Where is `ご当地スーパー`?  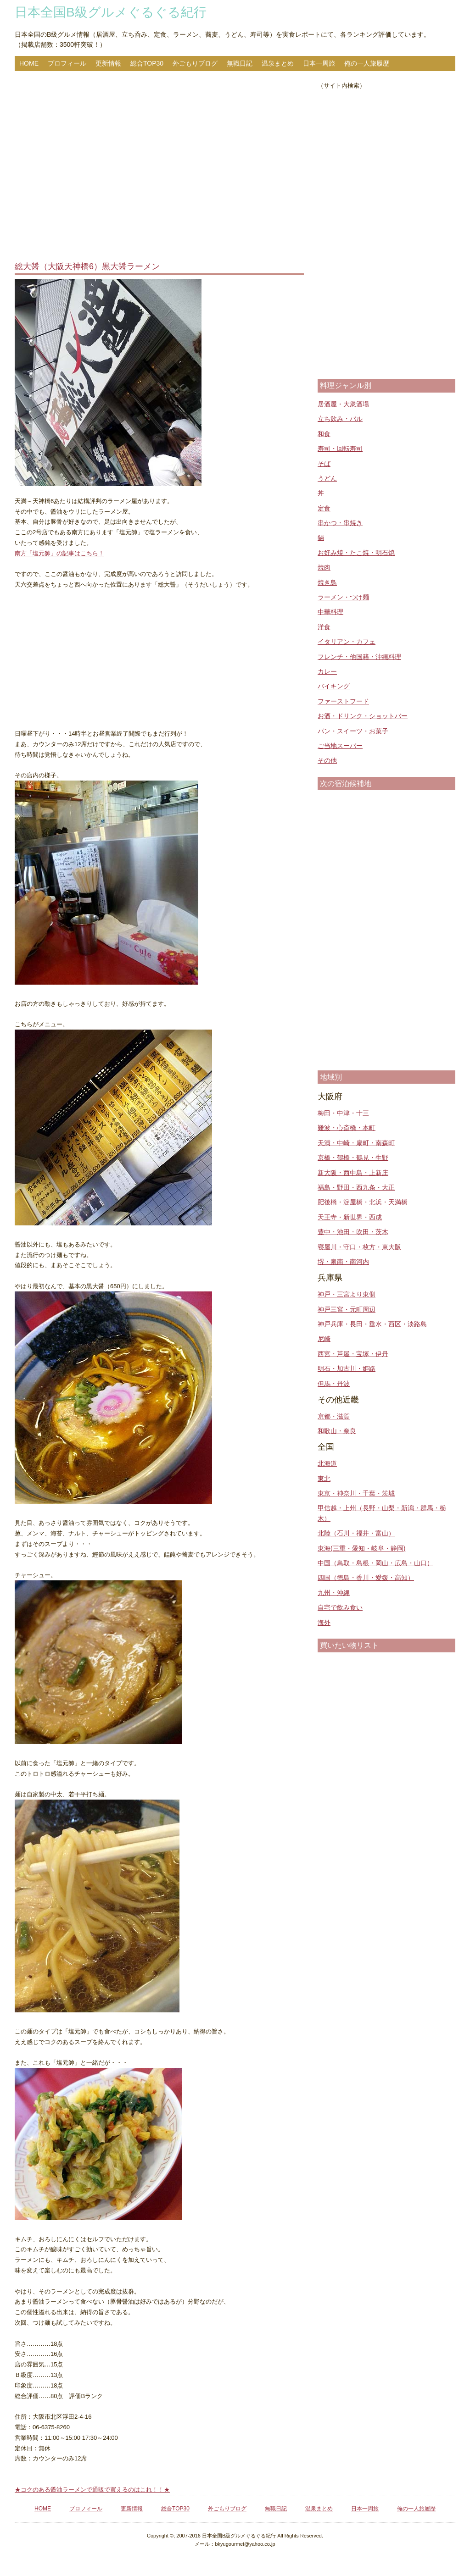 ご当地スーパー is located at coordinates (340, 745).